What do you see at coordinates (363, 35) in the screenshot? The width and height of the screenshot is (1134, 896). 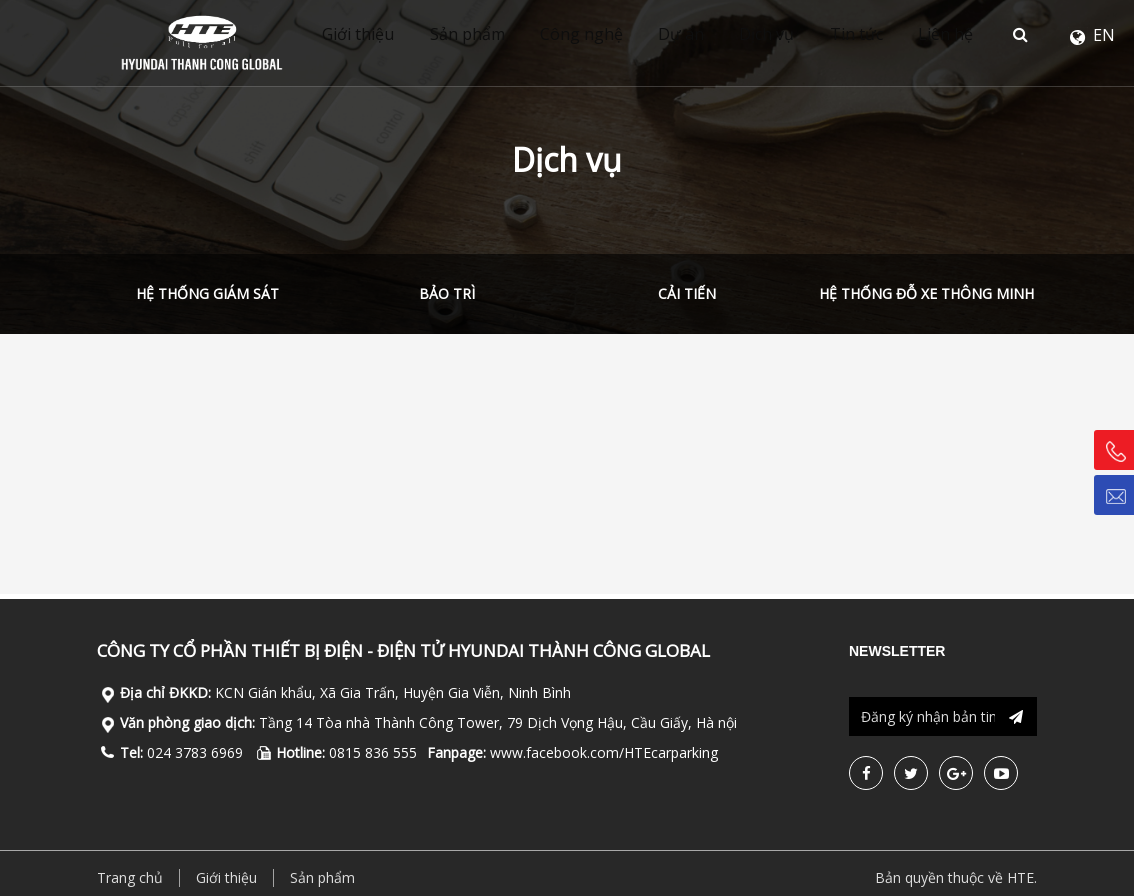 I see `Giới thiệu` at bounding box center [363, 35].